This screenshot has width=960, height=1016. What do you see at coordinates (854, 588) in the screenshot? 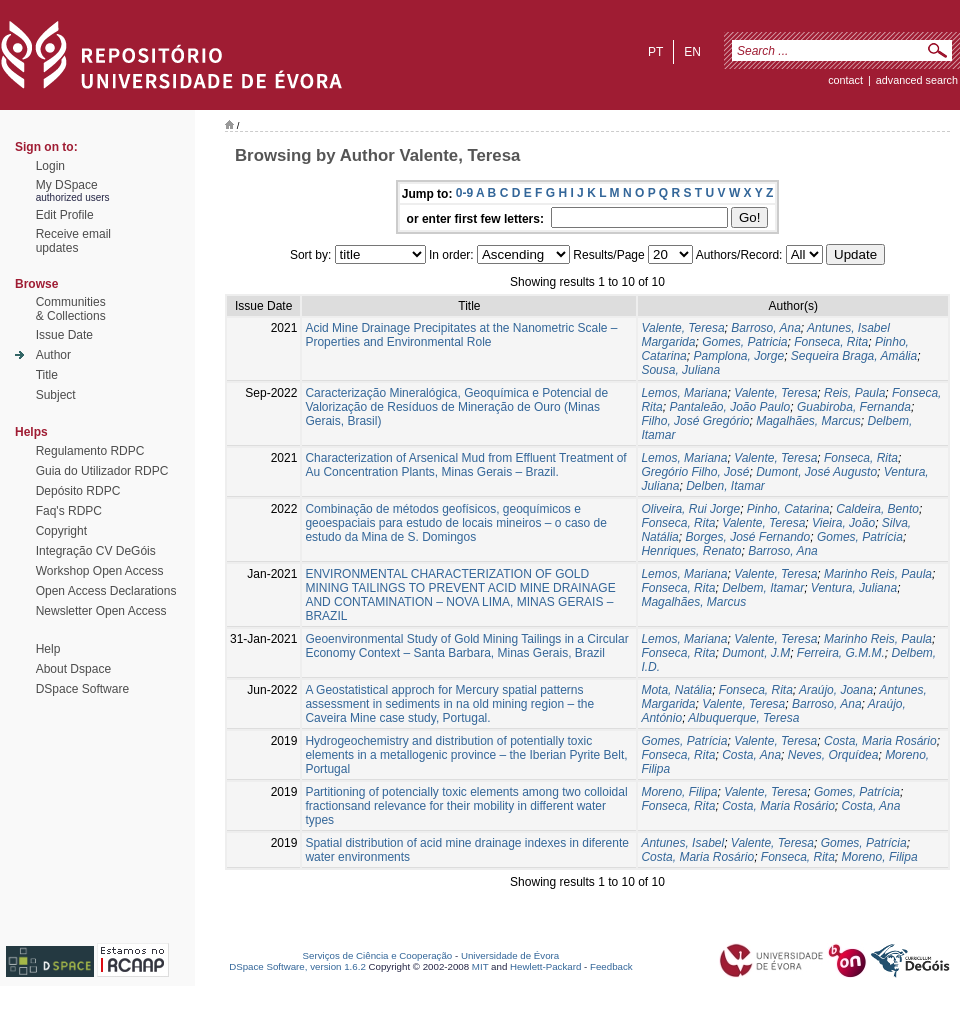
I see `Ventura, Juliana` at bounding box center [854, 588].